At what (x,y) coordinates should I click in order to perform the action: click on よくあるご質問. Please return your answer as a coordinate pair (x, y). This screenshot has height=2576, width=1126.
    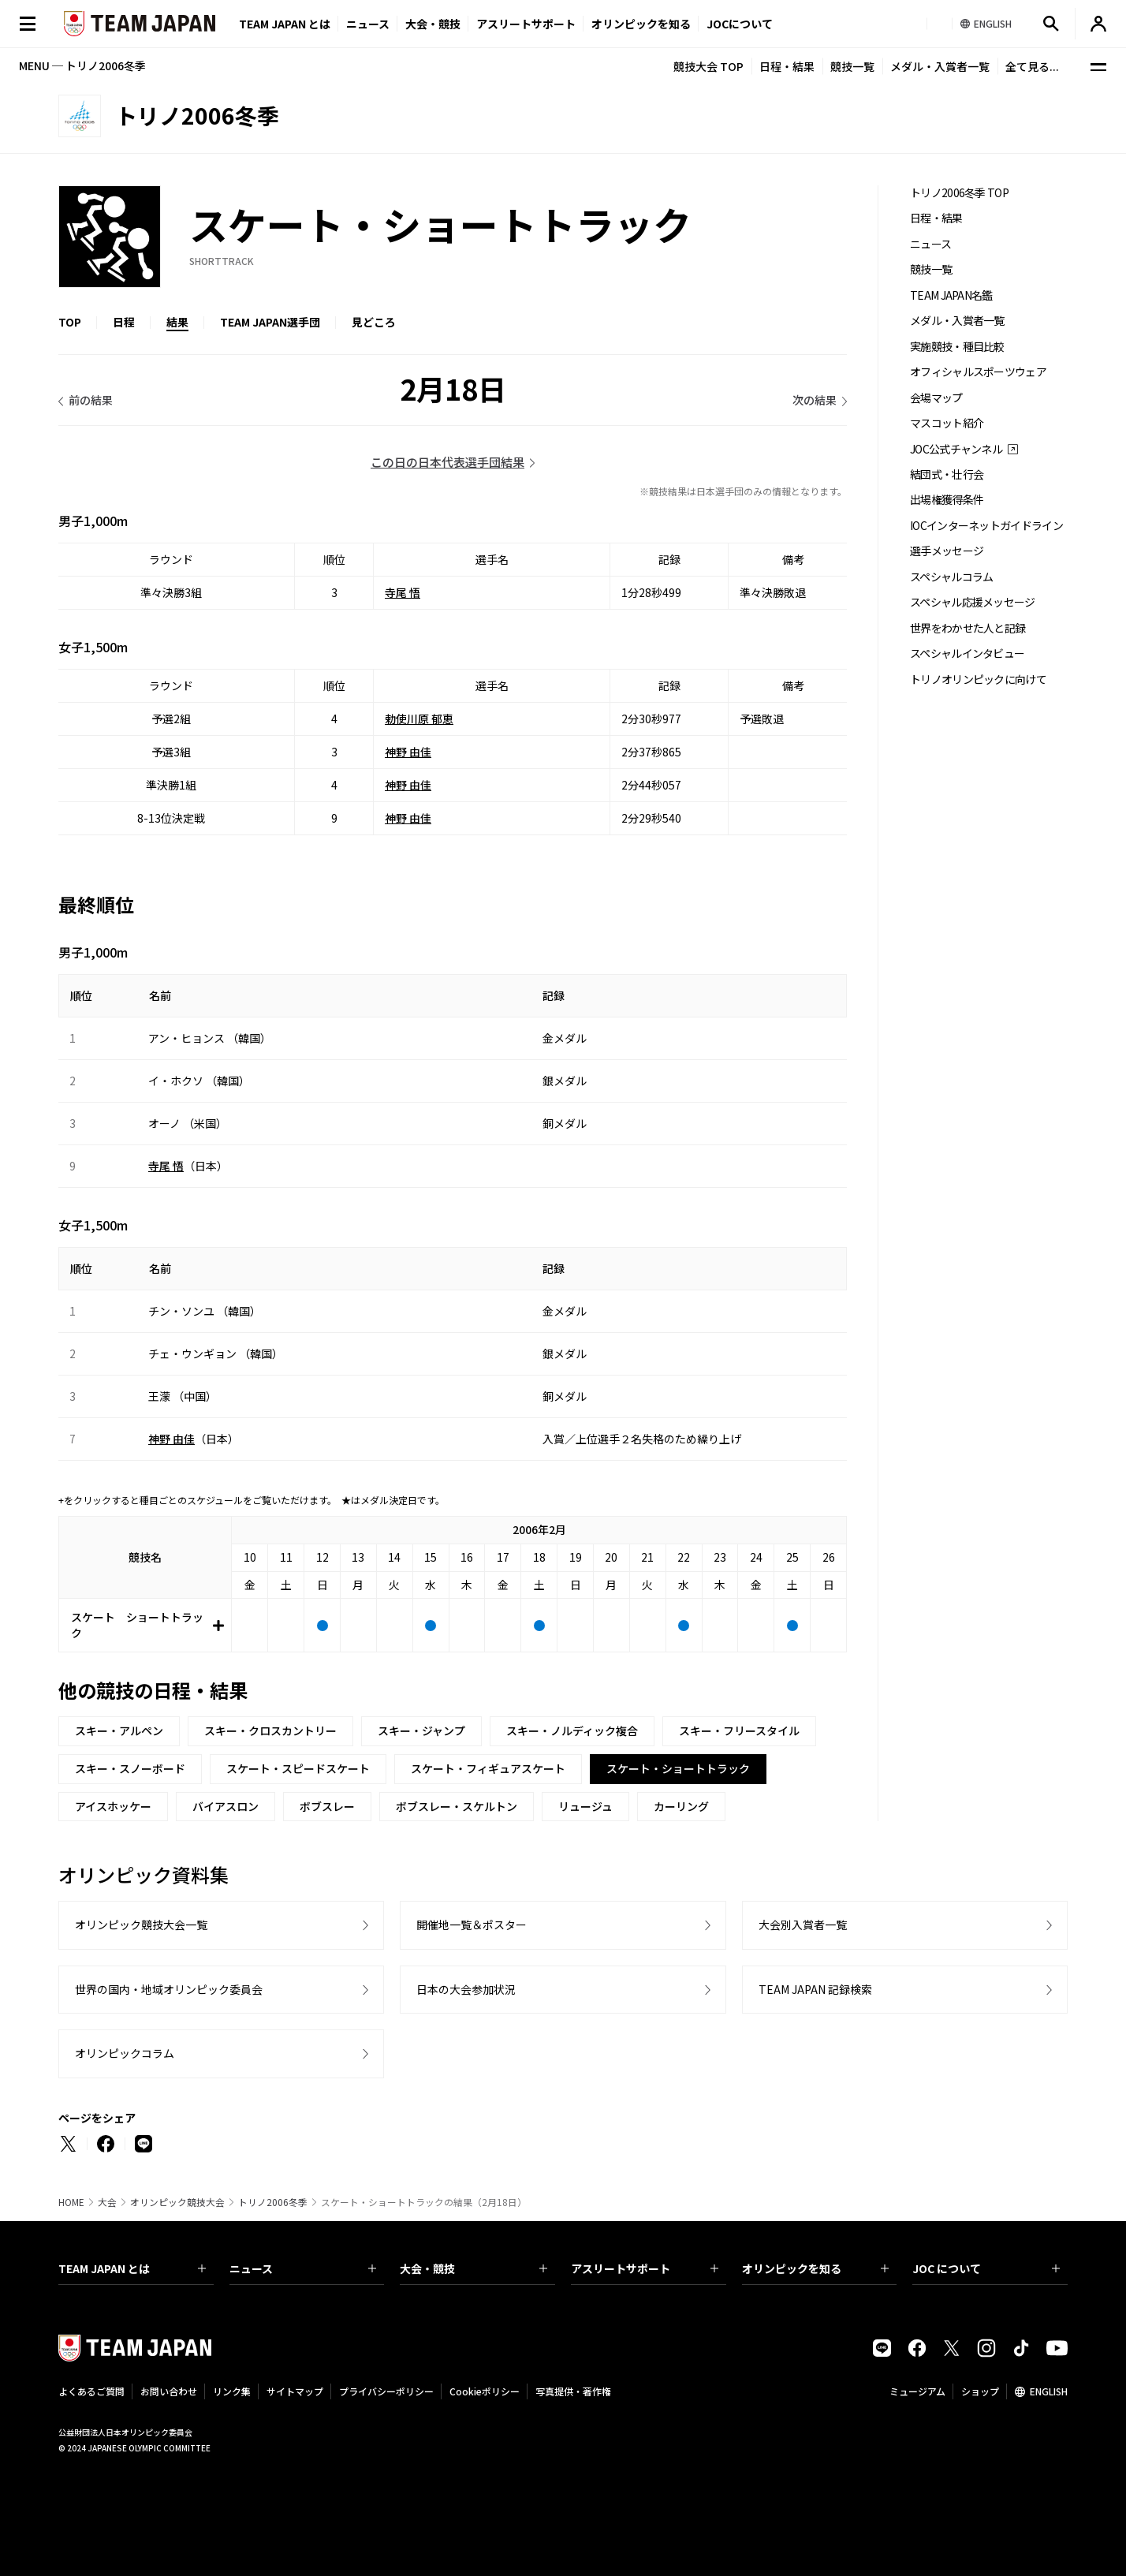
    Looking at the image, I should click on (91, 2391).